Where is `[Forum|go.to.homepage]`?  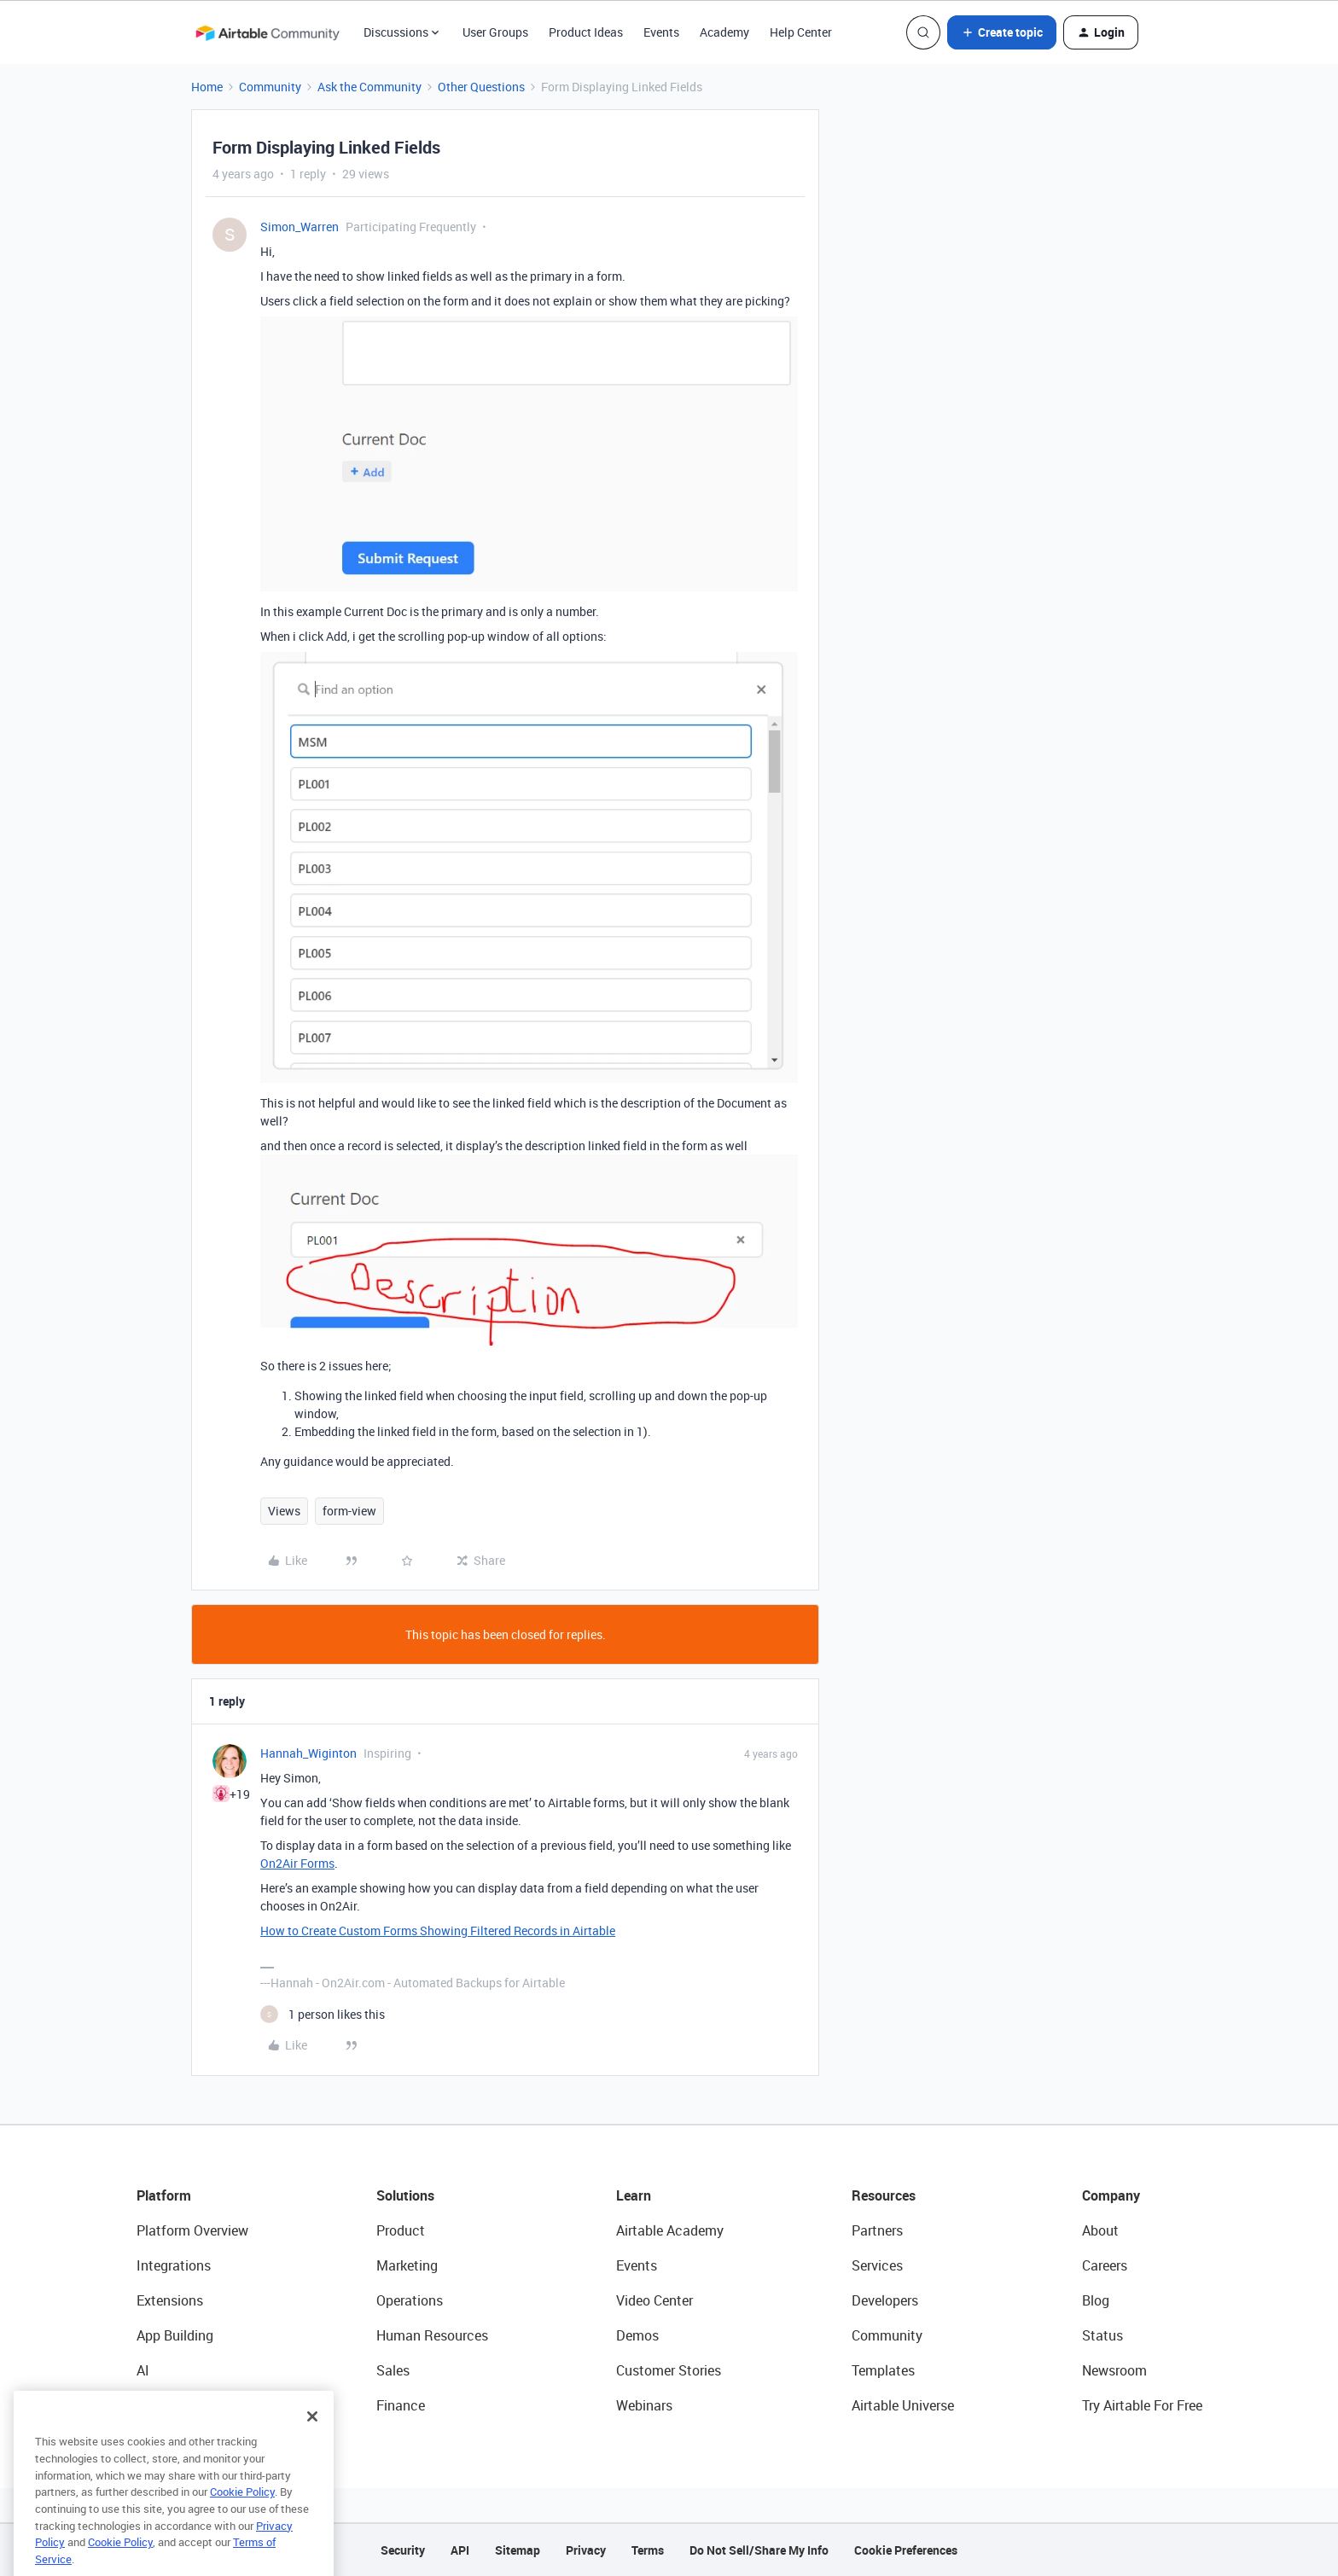
[Forum|go.to.homepage] is located at coordinates (267, 32).